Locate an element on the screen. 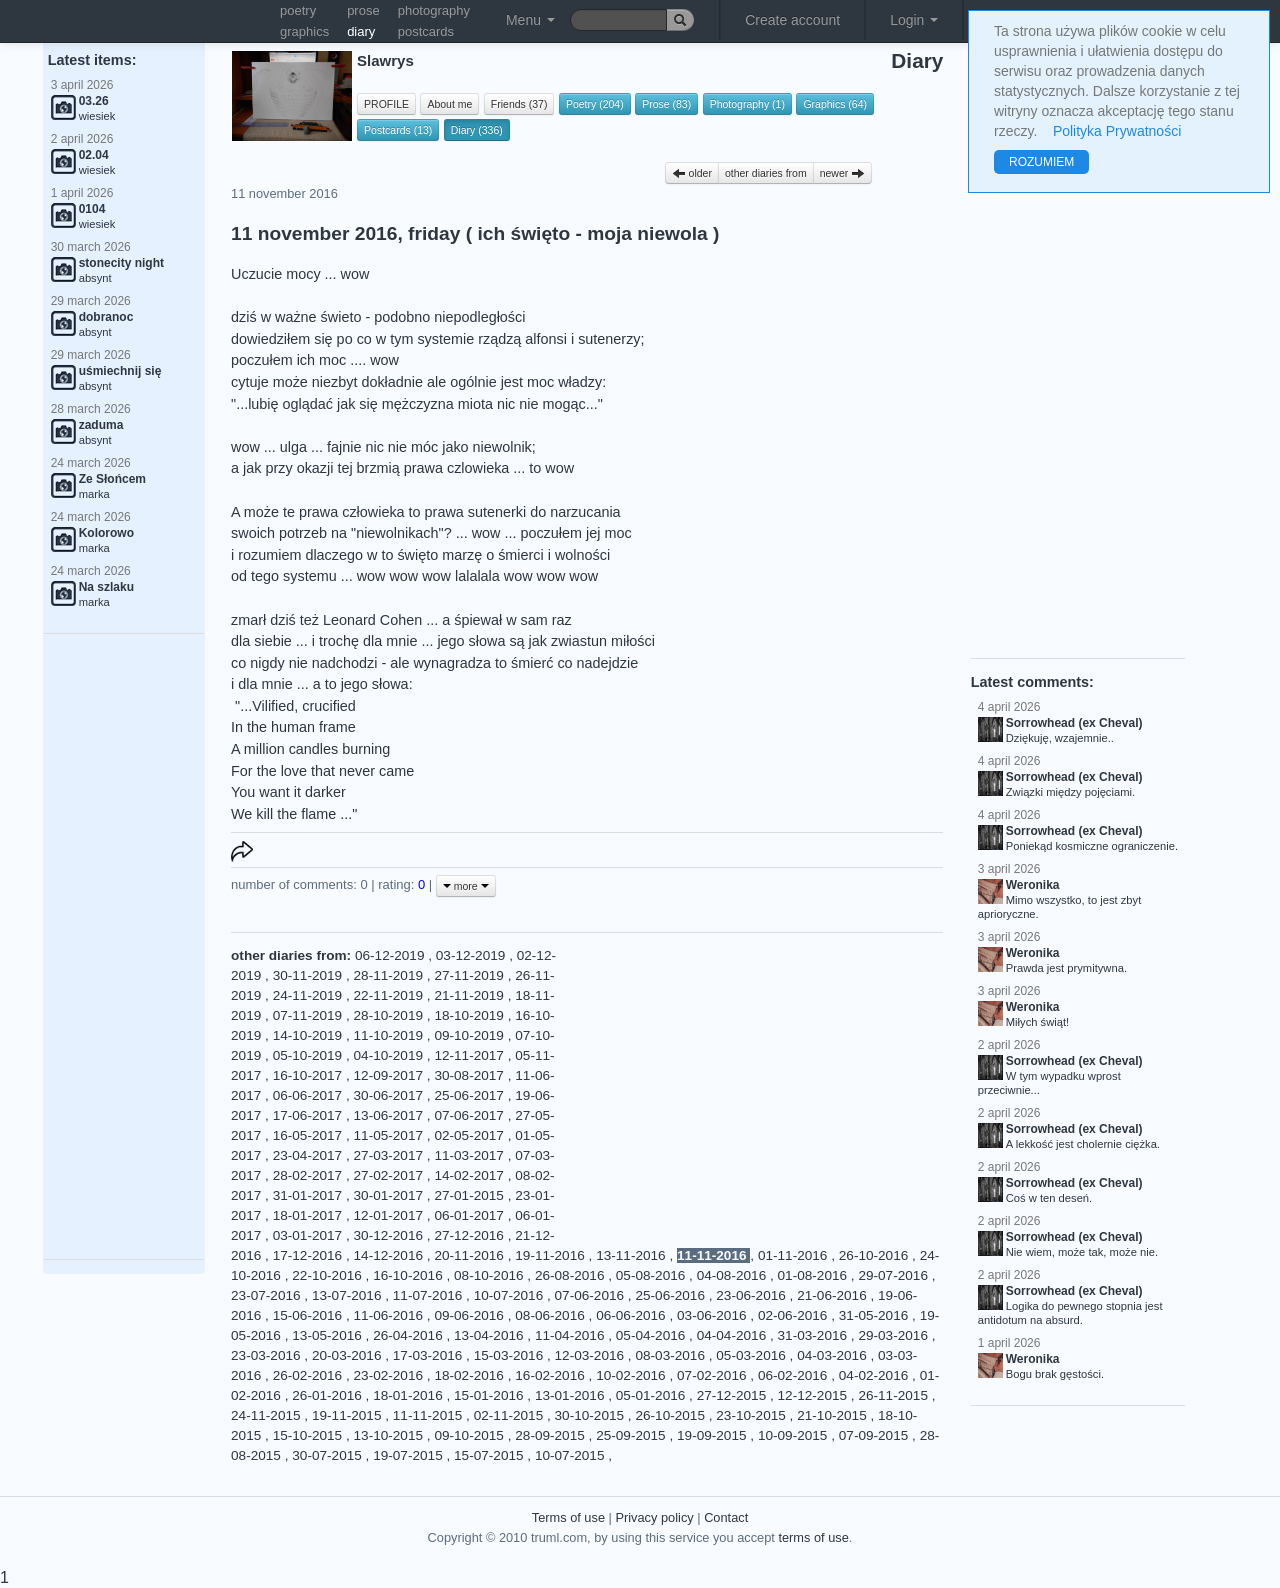 This screenshot has height=1588, width=1280. 05-04-2016 is located at coordinates (652, 1335).